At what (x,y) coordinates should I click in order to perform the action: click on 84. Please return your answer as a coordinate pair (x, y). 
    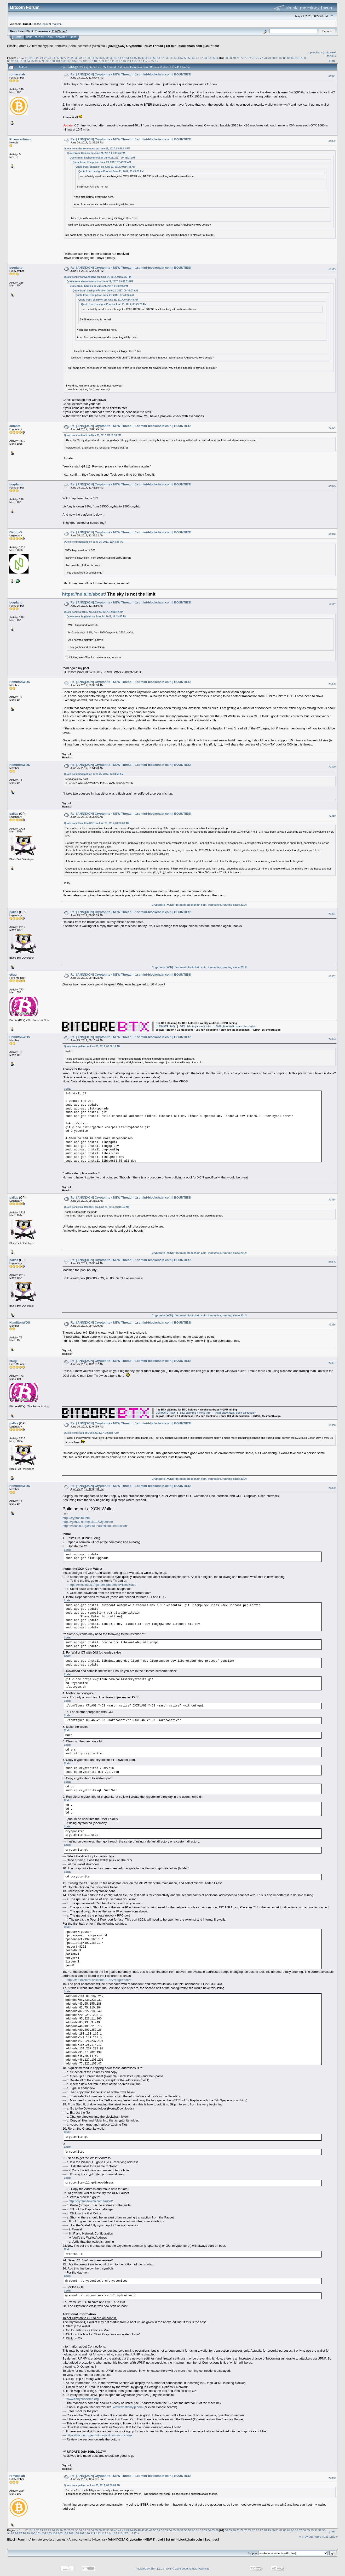
    Looking at the image, I should click on (288, 57).